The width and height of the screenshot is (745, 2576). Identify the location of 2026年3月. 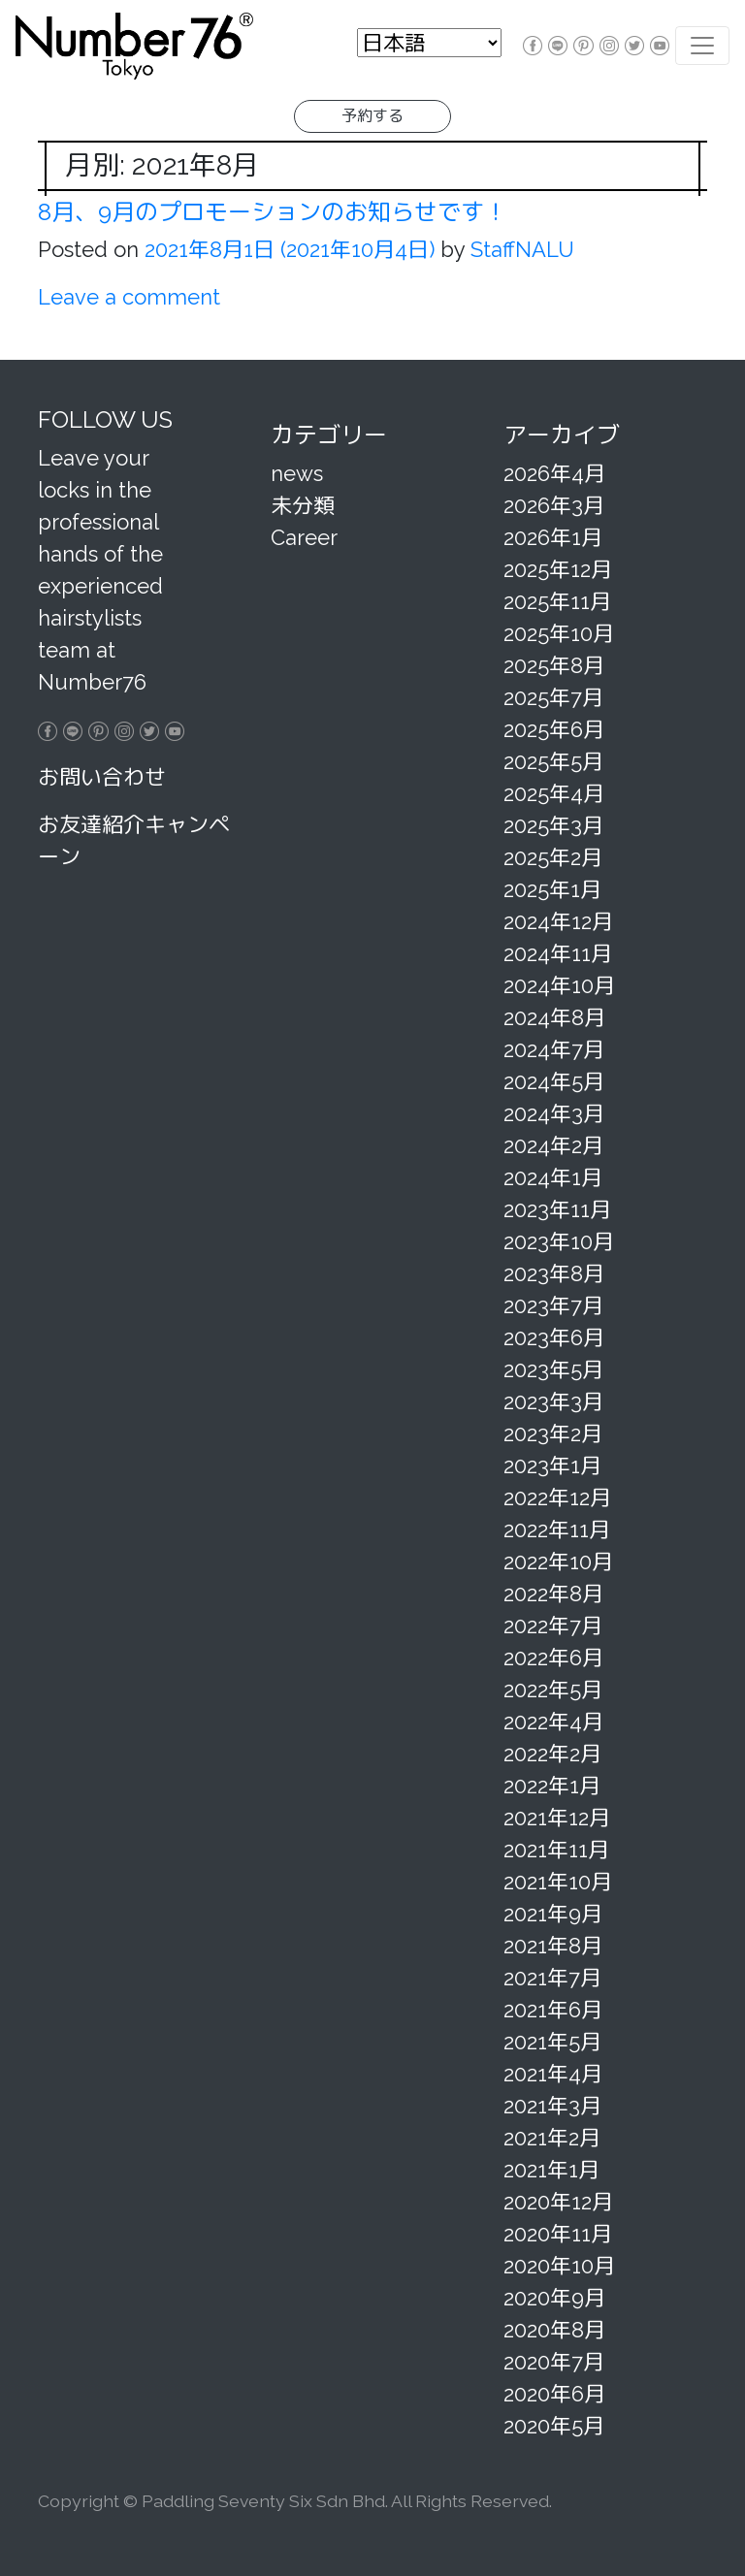
(553, 505).